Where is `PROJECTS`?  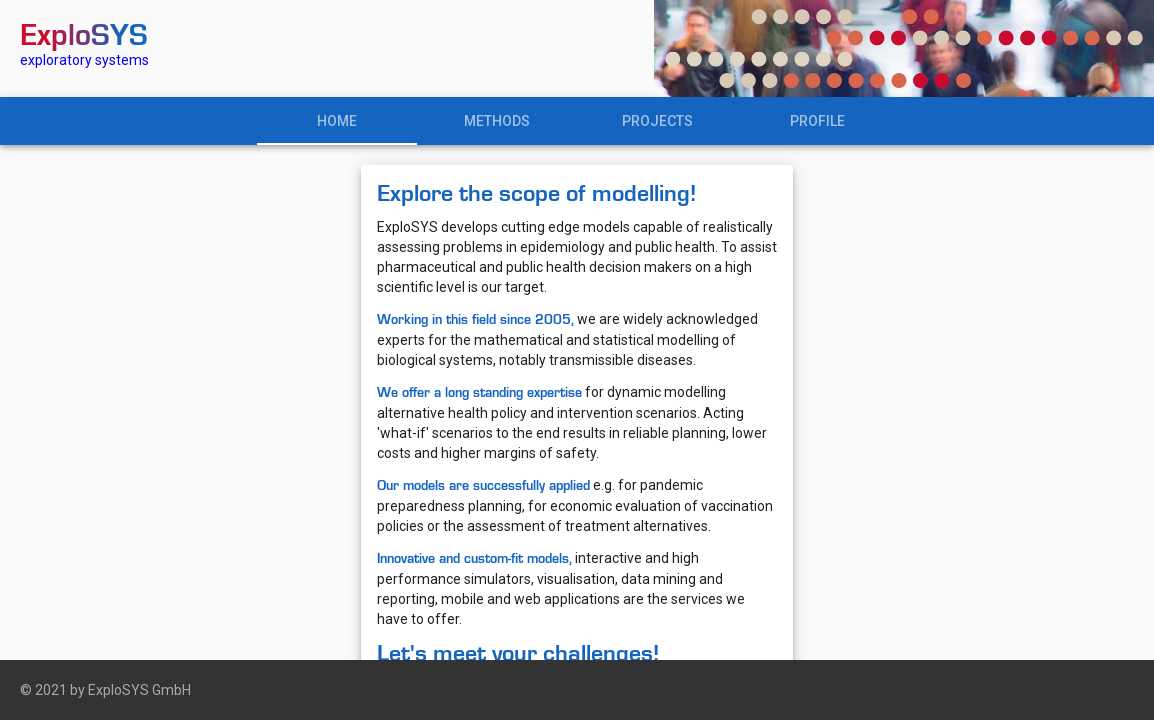
PROJECTS is located at coordinates (657, 121).